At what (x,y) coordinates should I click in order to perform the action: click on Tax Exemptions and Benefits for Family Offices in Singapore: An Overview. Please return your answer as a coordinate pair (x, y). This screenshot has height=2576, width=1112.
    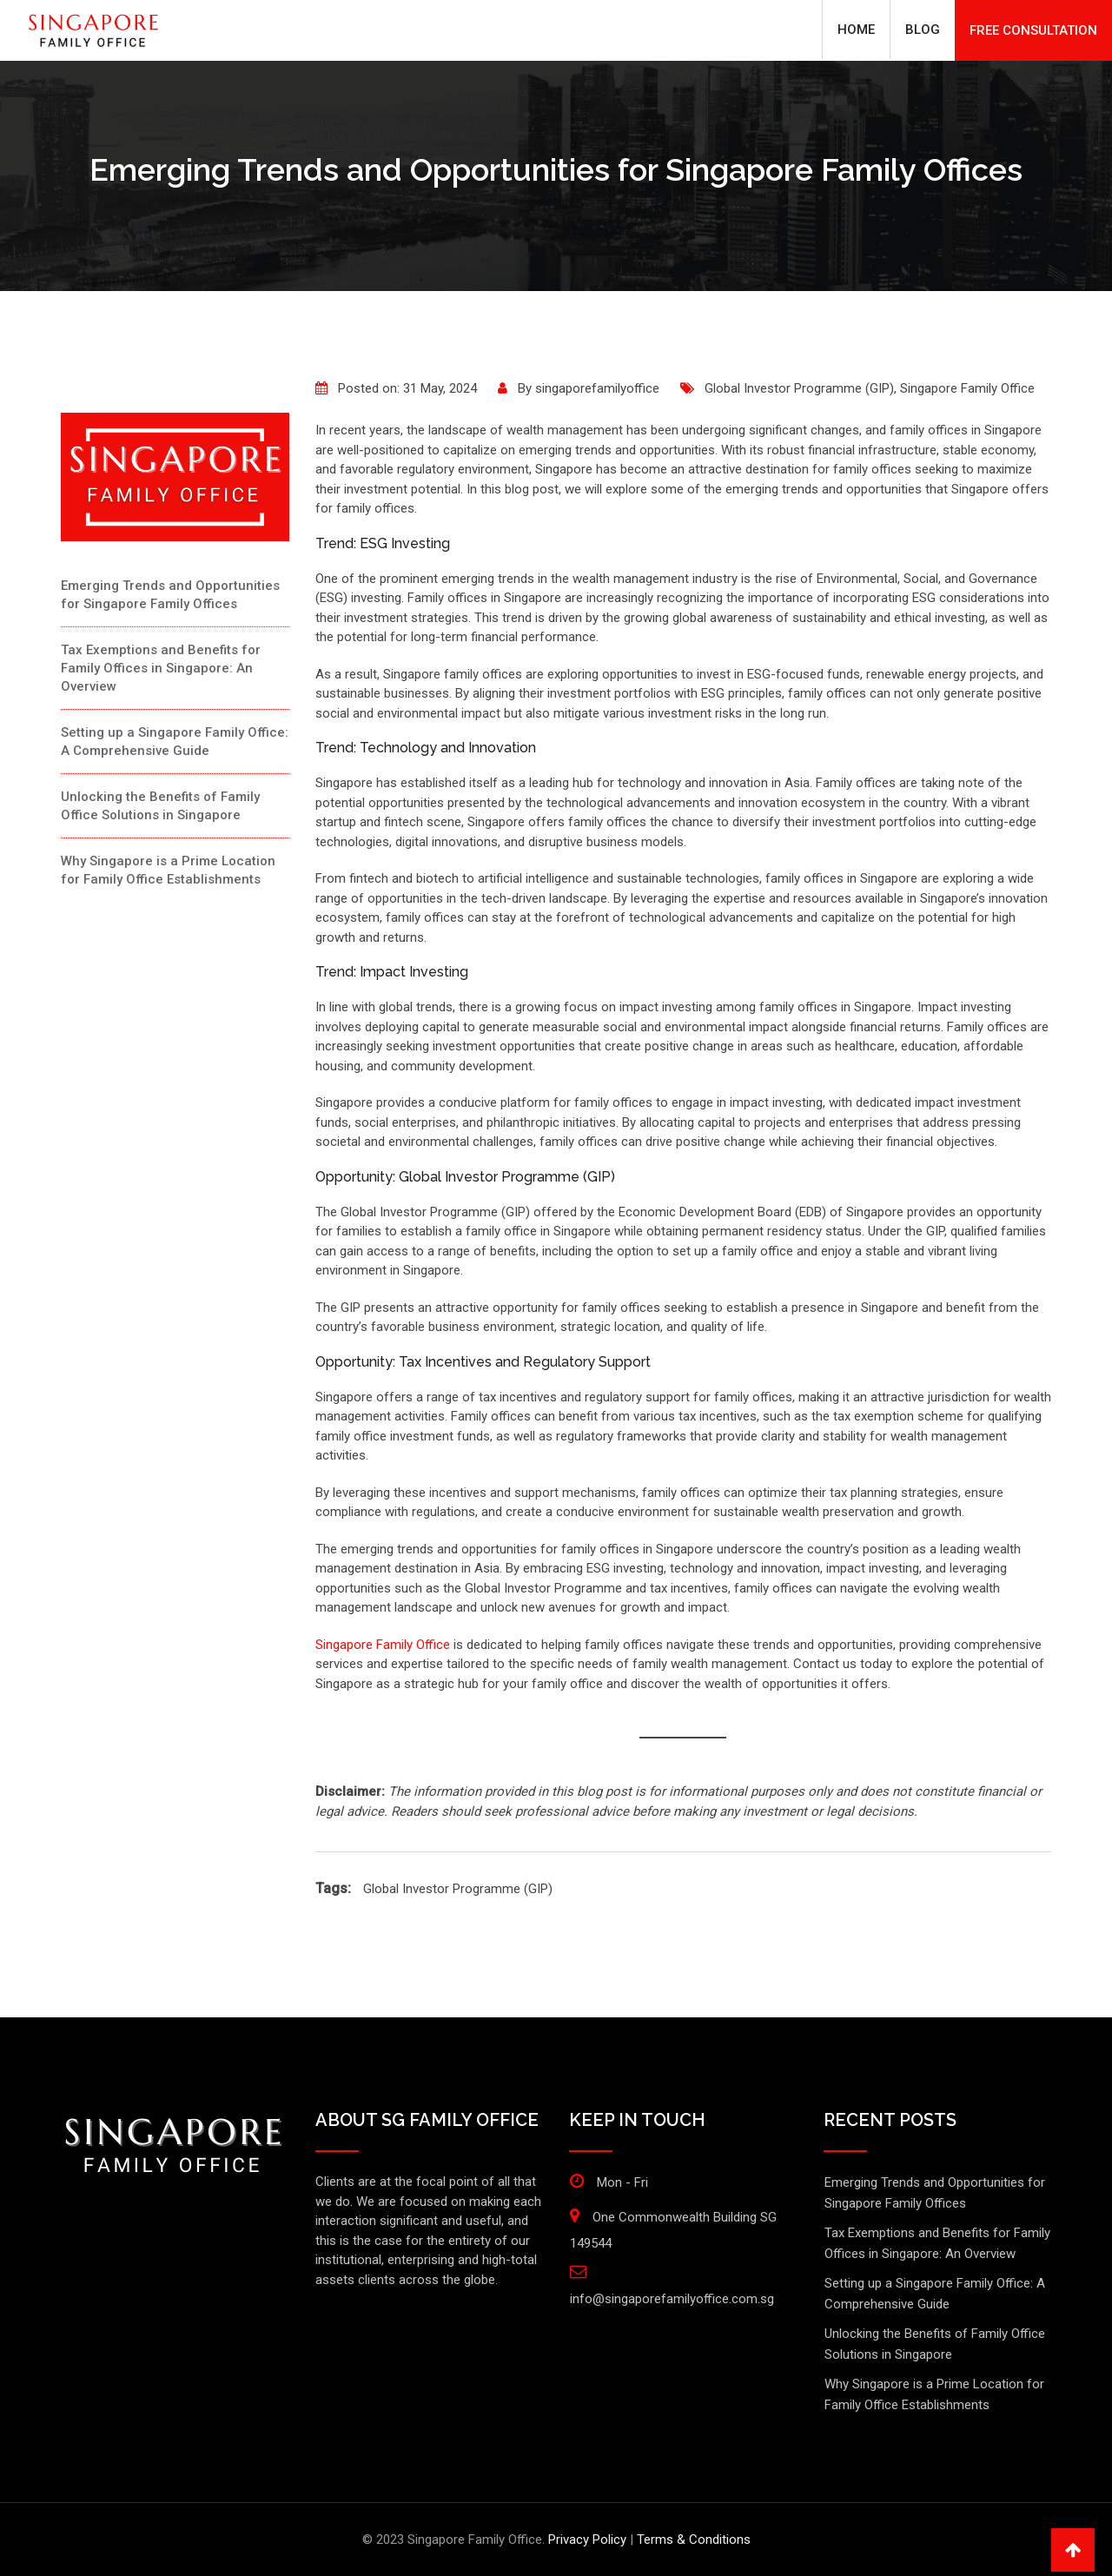
    Looking at the image, I should click on (161, 668).